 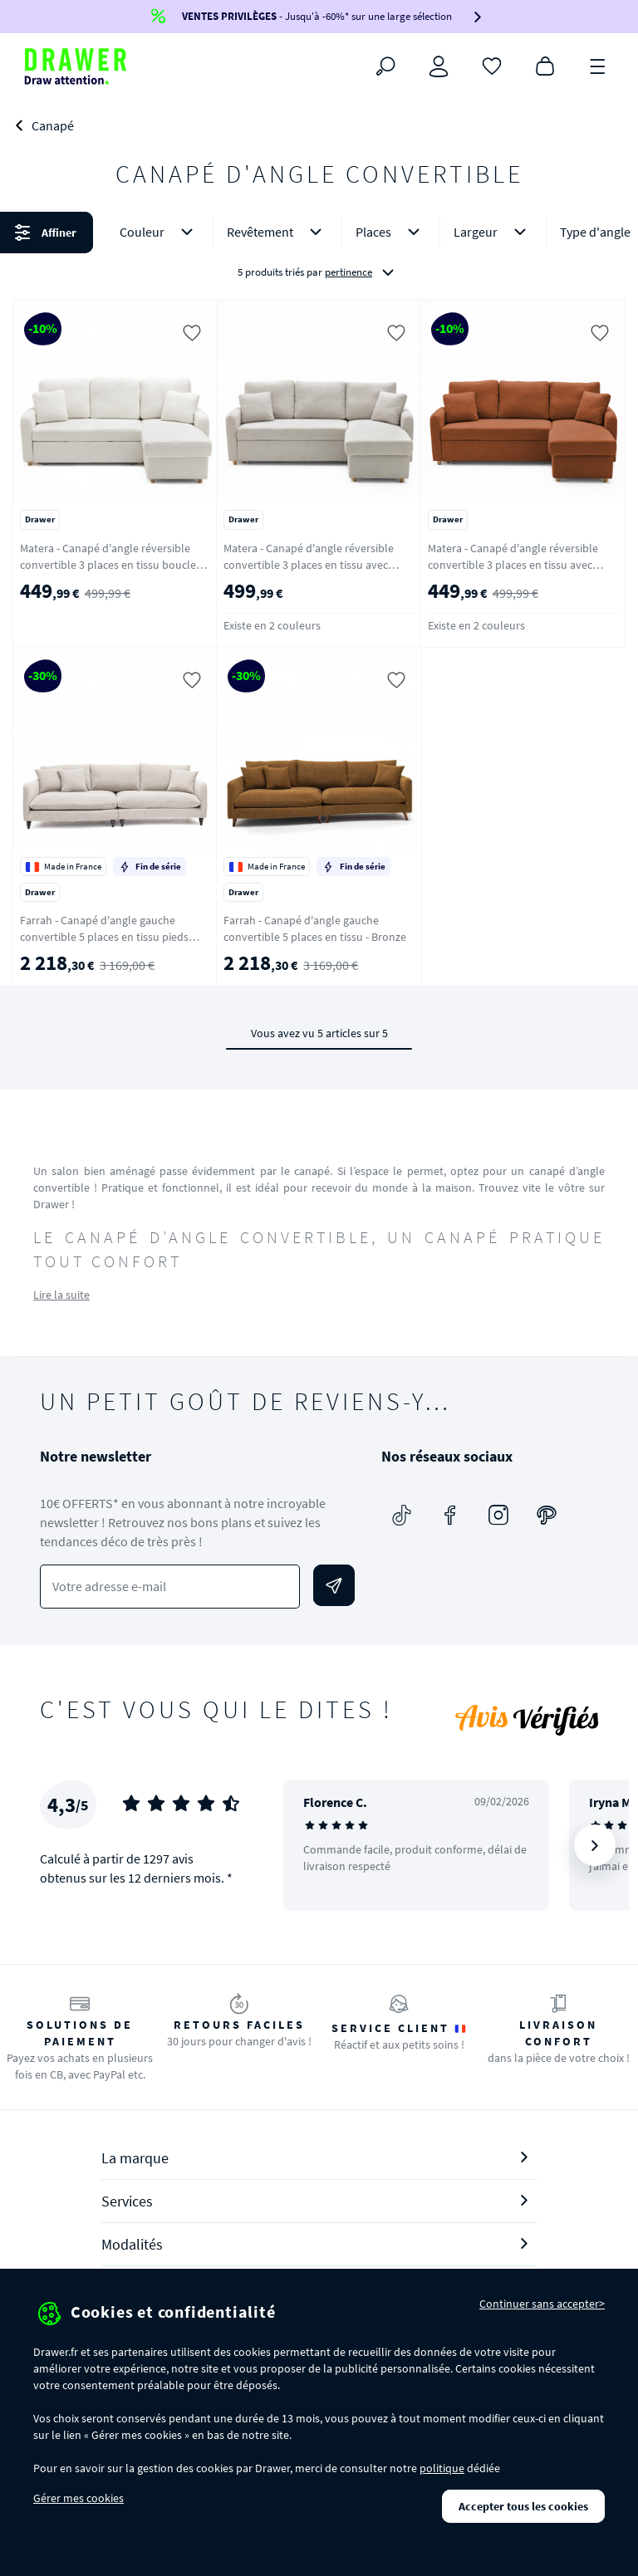 What do you see at coordinates (115, 565) in the screenshot?
I see `Matera - Canapé d'angle réversible convertible 3 places en tissu bouclette avec coffre - Blanc` at bounding box center [115, 565].